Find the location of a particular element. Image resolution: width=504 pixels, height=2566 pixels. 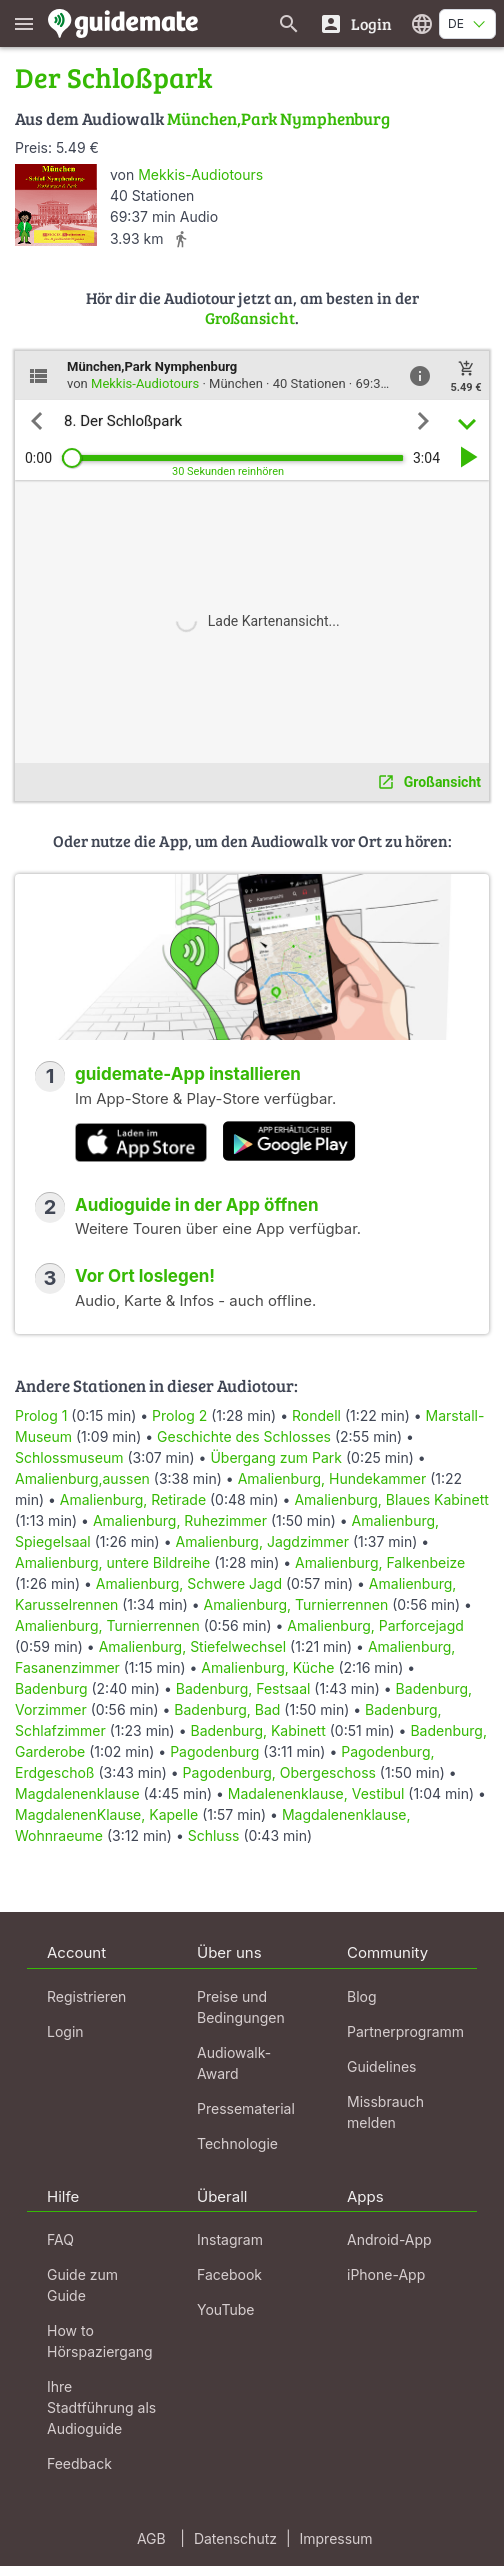

Prolog 1 is located at coordinates (41, 1415).